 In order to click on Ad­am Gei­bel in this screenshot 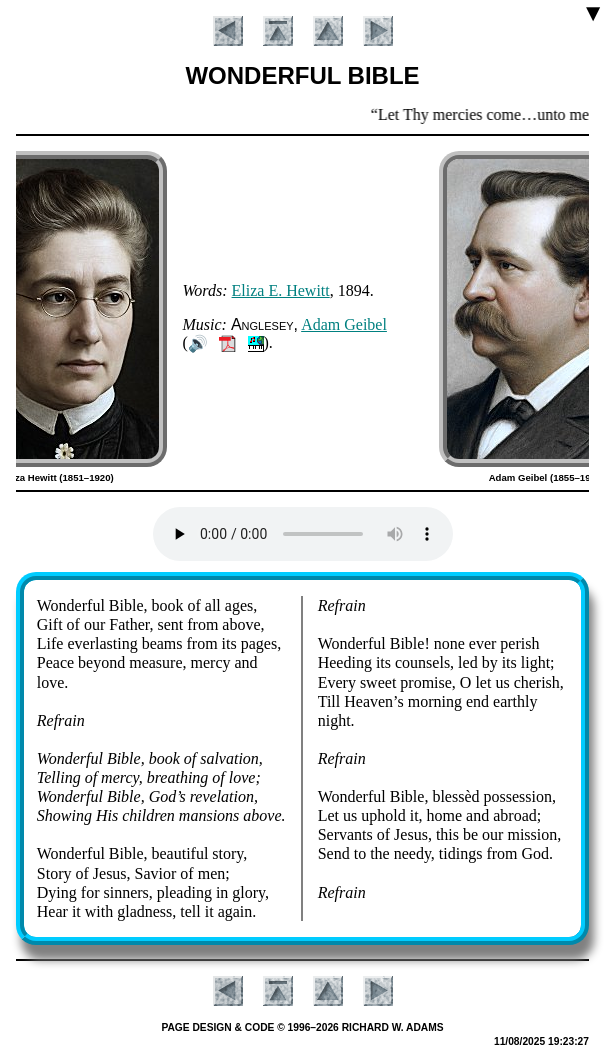, I will do `click(344, 324)`.